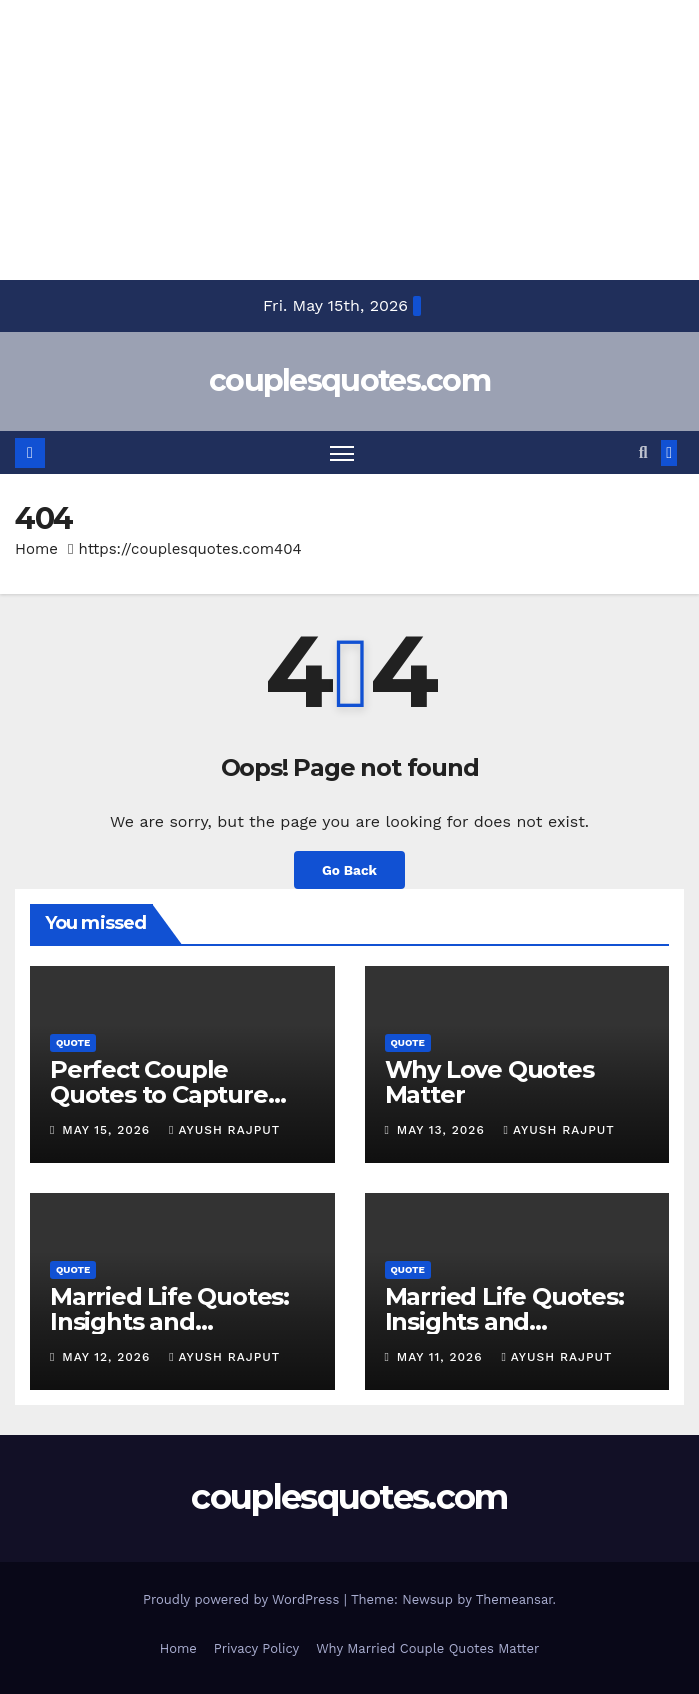 The width and height of the screenshot is (699, 1694). Describe the element at coordinates (489, 1082) in the screenshot. I see `Why Love Quotes Matter` at that location.